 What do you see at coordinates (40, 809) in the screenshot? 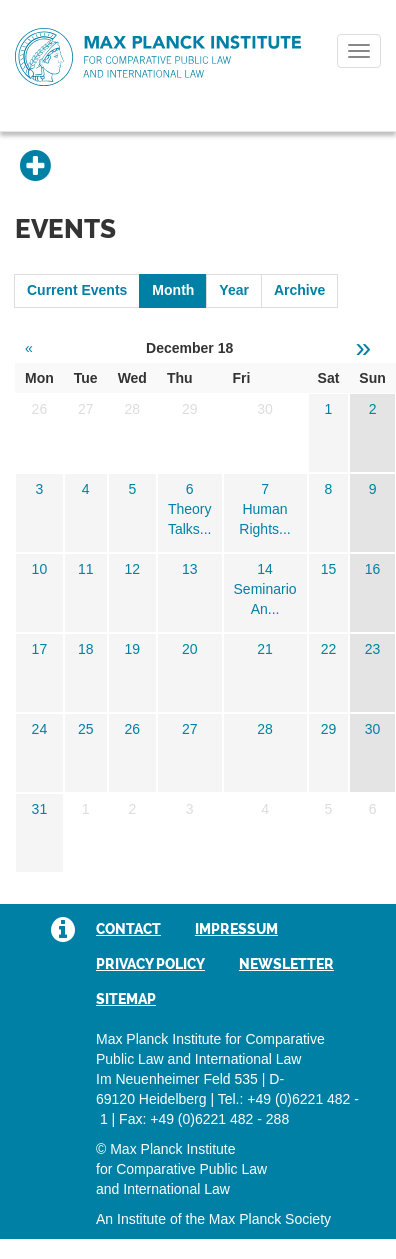
I see `31` at bounding box center [40, 809].